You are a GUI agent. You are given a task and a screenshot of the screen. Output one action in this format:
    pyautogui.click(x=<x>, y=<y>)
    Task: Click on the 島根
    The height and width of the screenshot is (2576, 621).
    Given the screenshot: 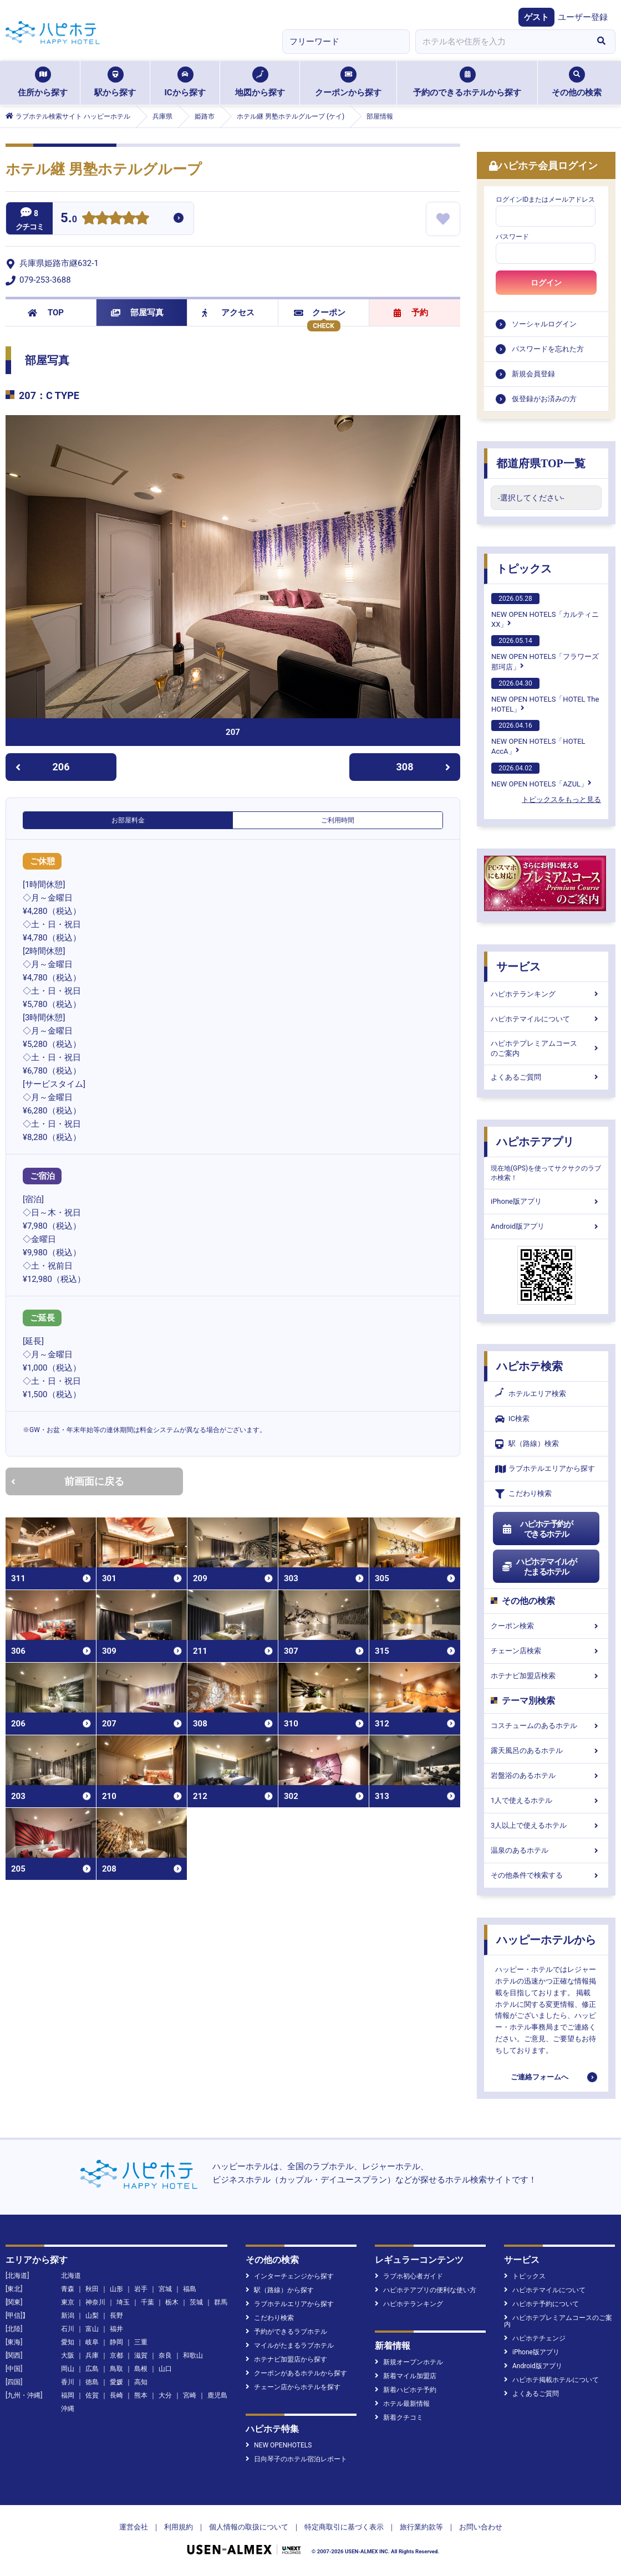 What is the action you would take?
    pyautogui.click(x=140, y=2369)
    